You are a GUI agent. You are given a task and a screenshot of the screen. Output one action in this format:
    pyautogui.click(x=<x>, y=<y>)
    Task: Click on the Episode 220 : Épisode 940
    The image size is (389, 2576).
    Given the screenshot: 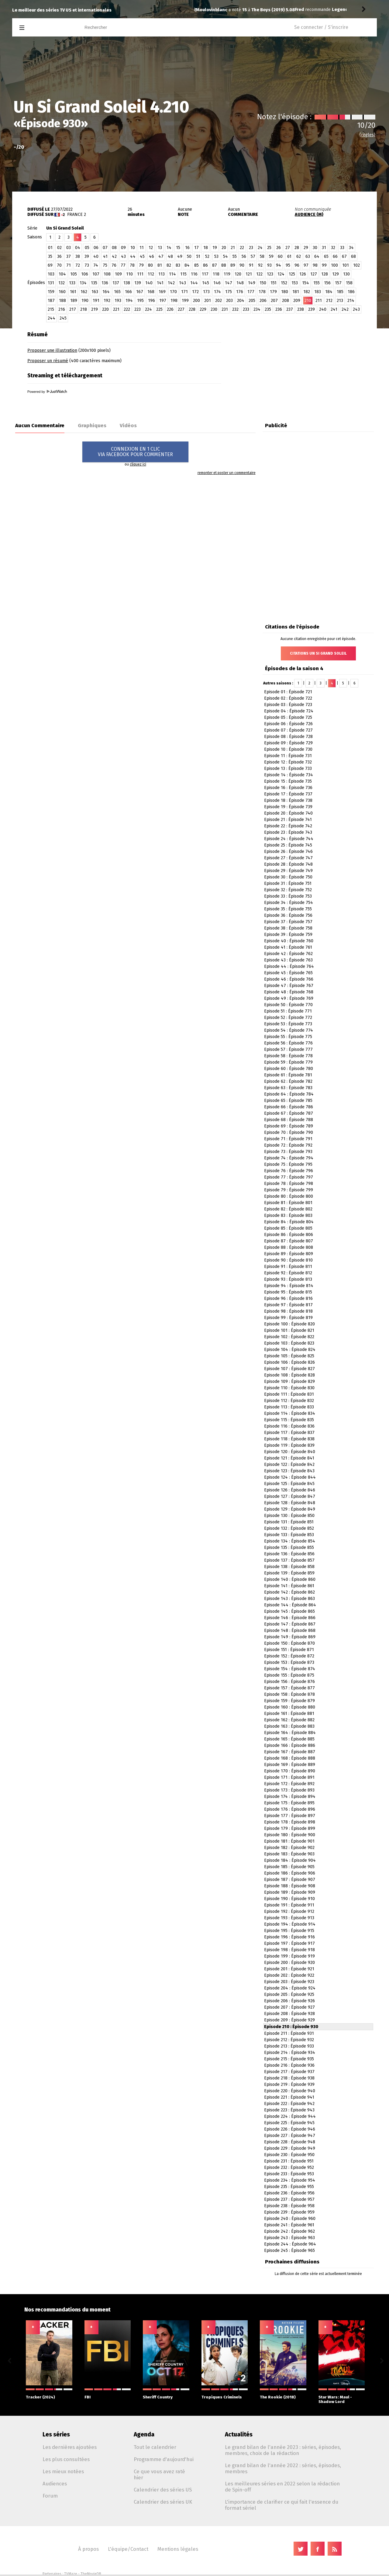 What is the action you would take?
    pyautogui.click(x=289, y=2090)
    